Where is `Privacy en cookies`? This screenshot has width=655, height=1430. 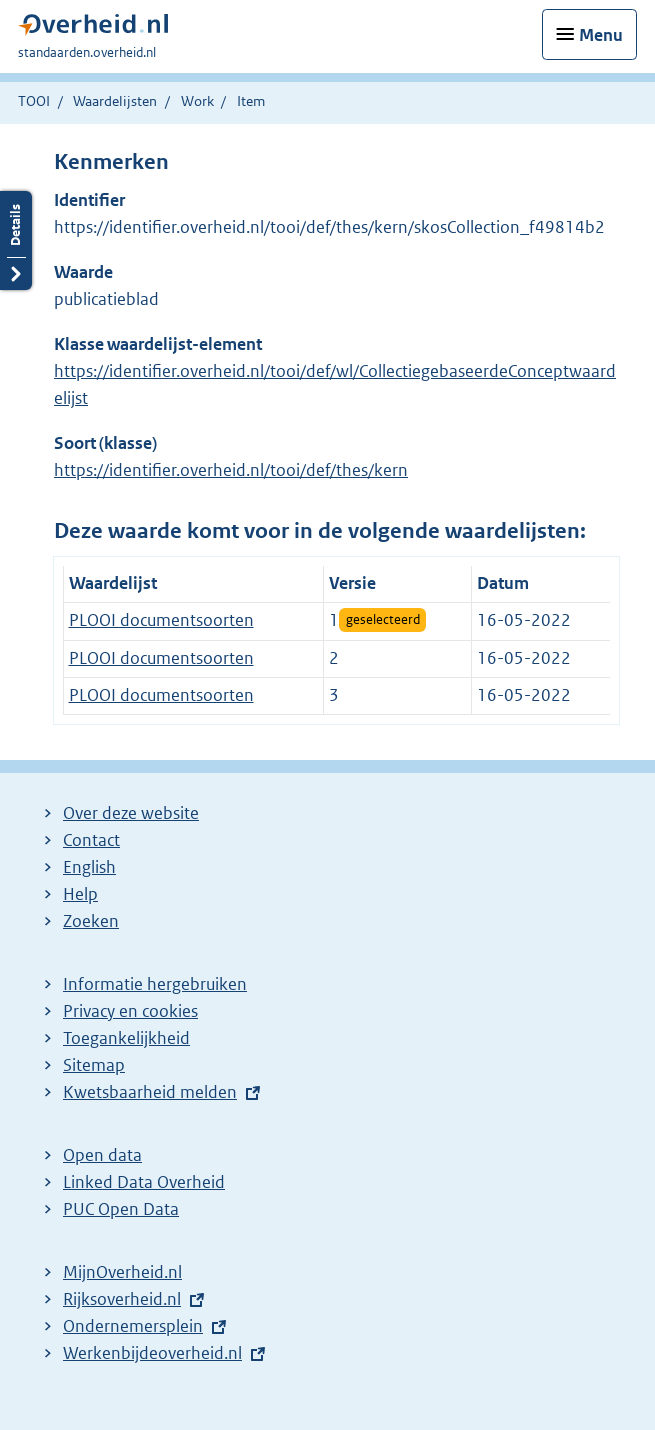 Privacy en cookies is located at coordinates (130, 1011).